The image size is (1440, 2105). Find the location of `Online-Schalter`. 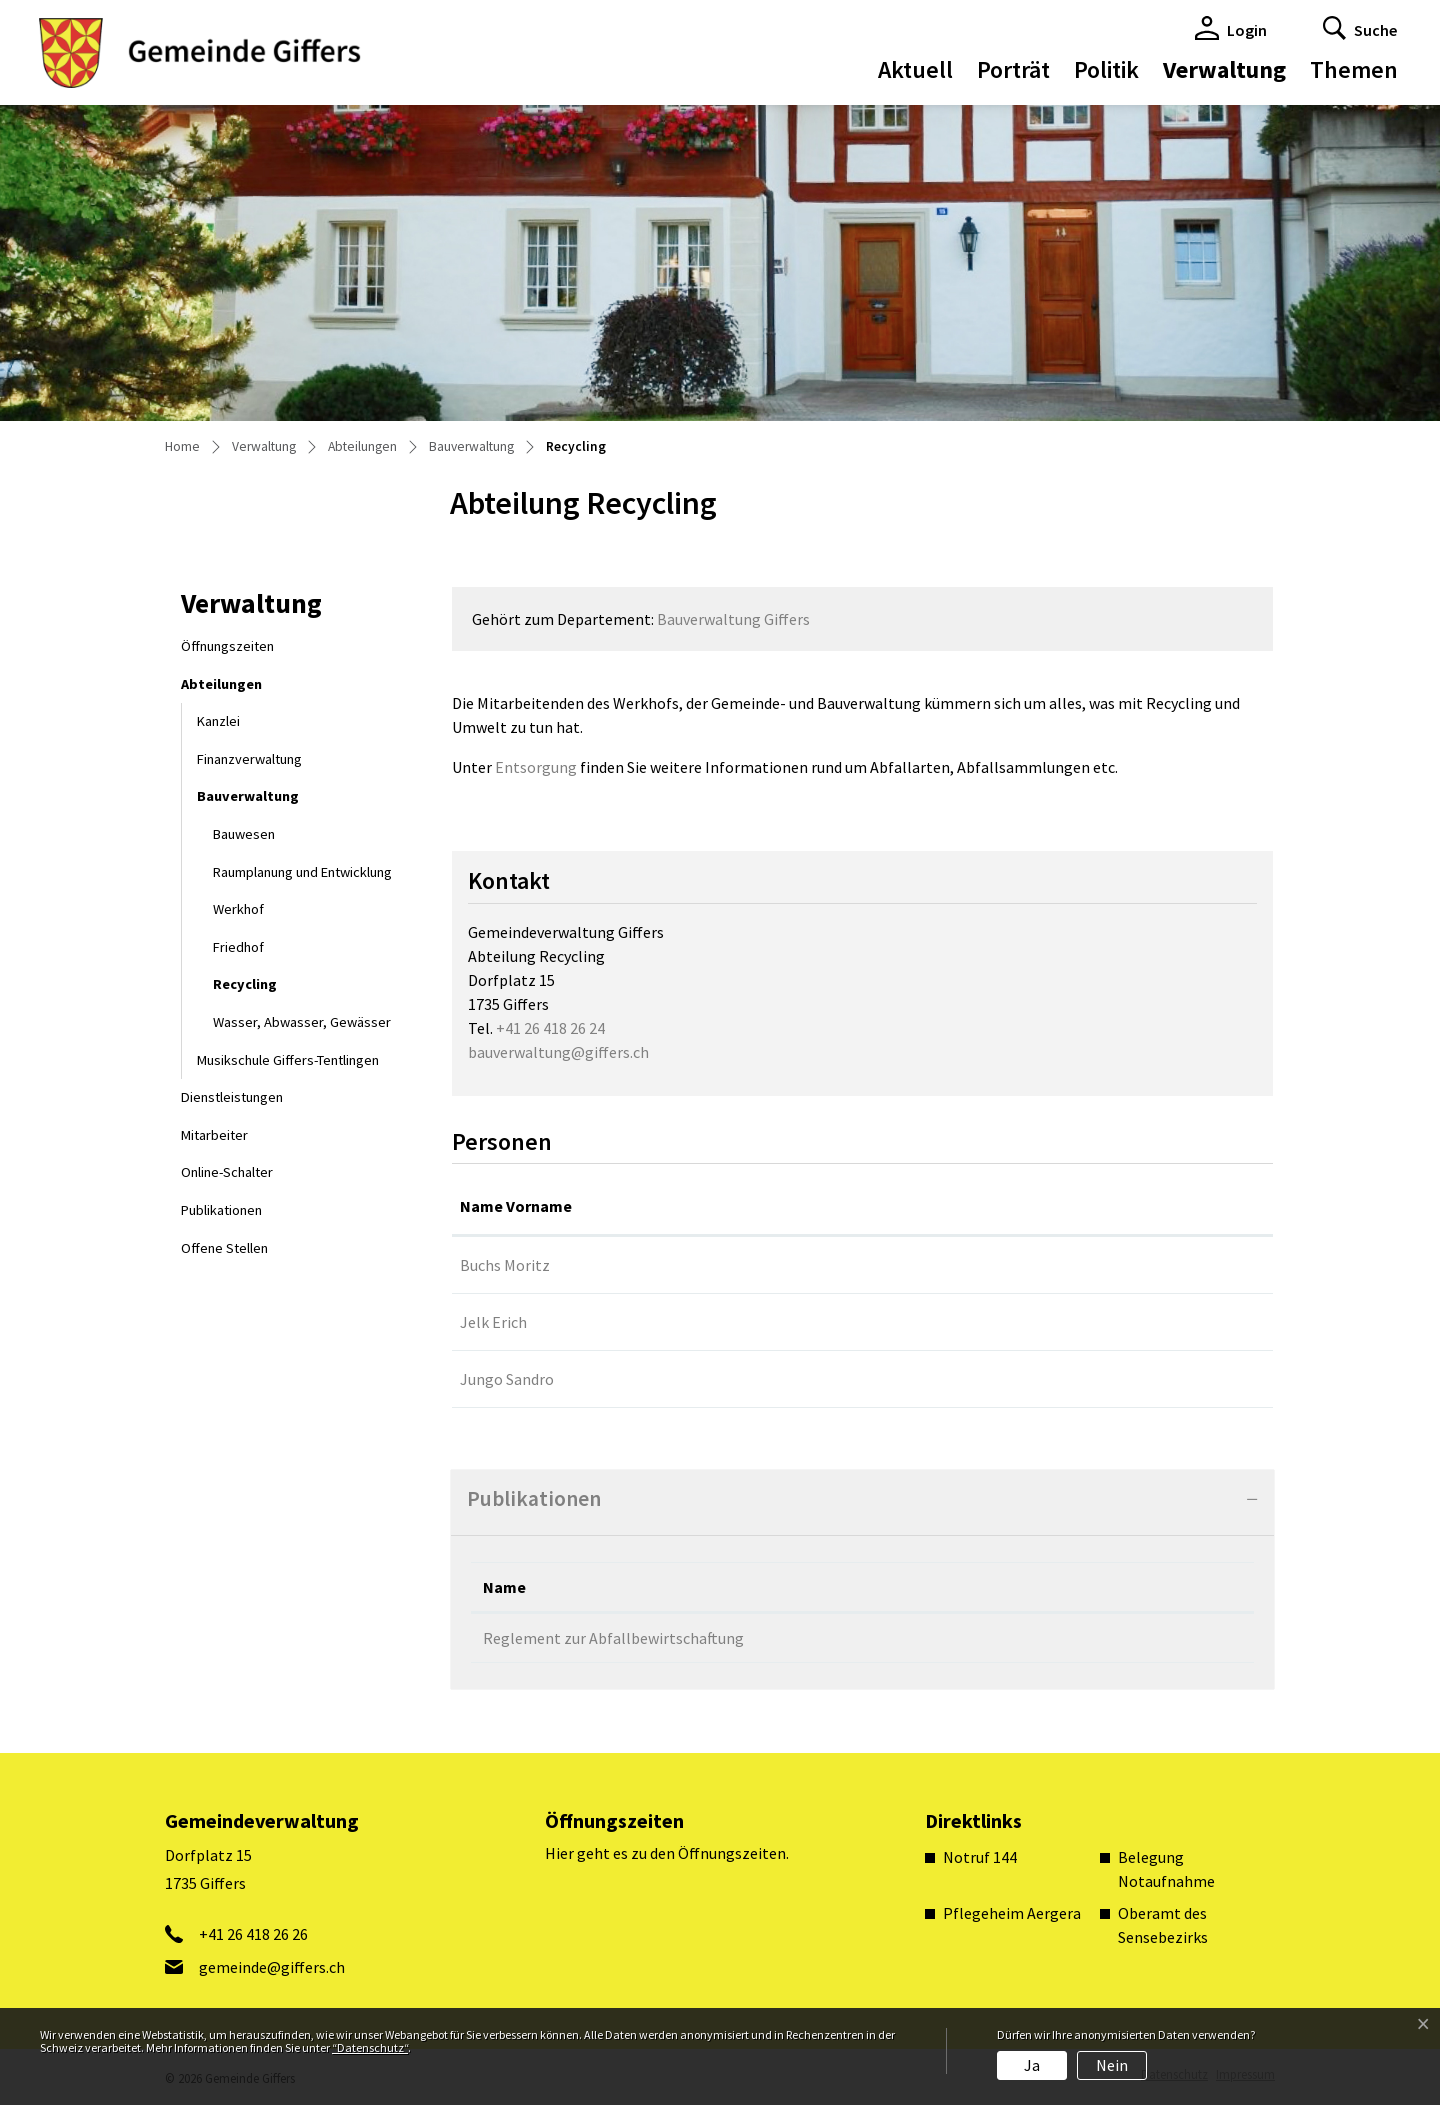

Online-Schalter is located at coordinates (227, 1172).